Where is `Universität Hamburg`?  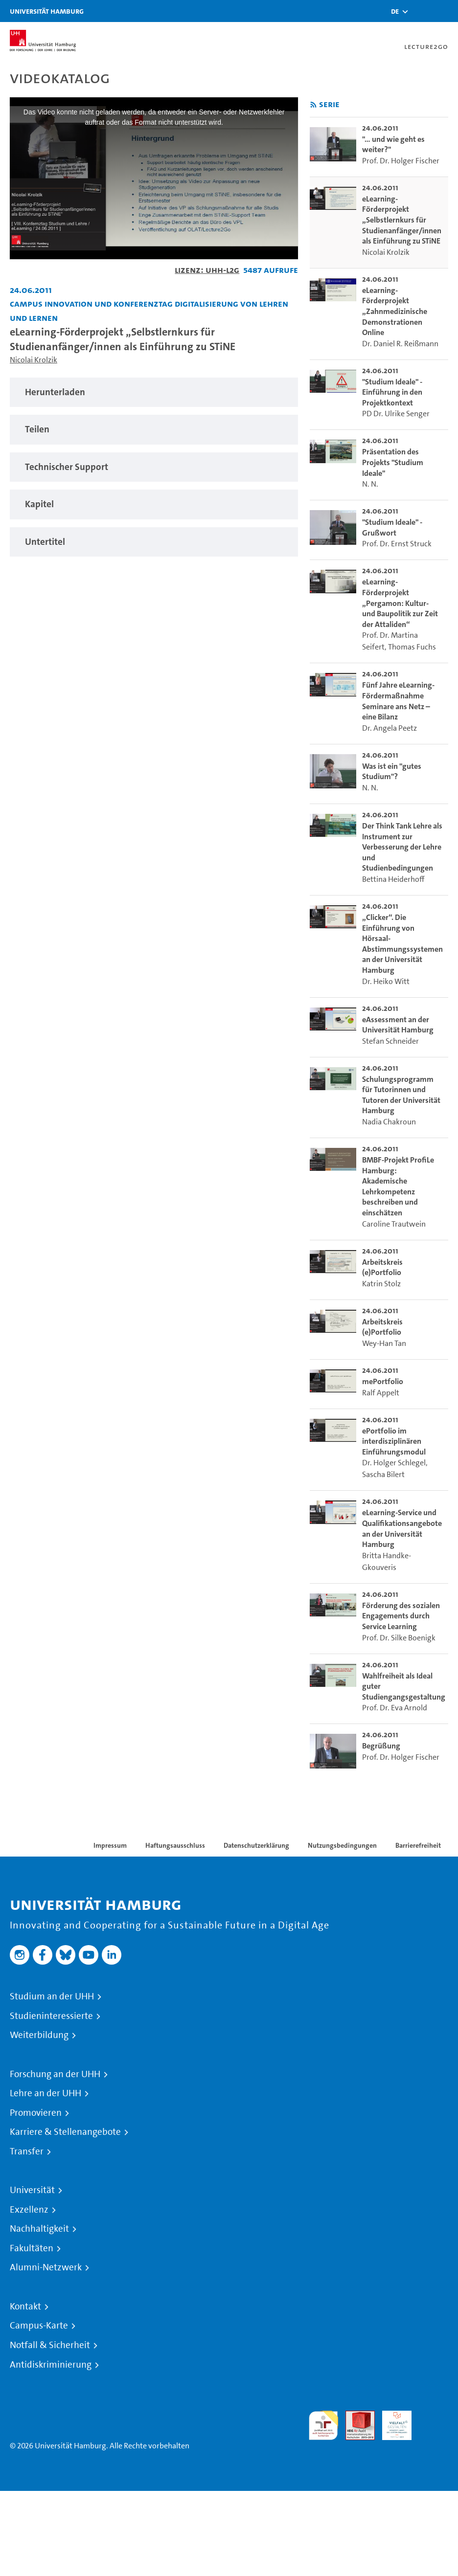
Universität Hamburg is located at coordinates (47, 11).